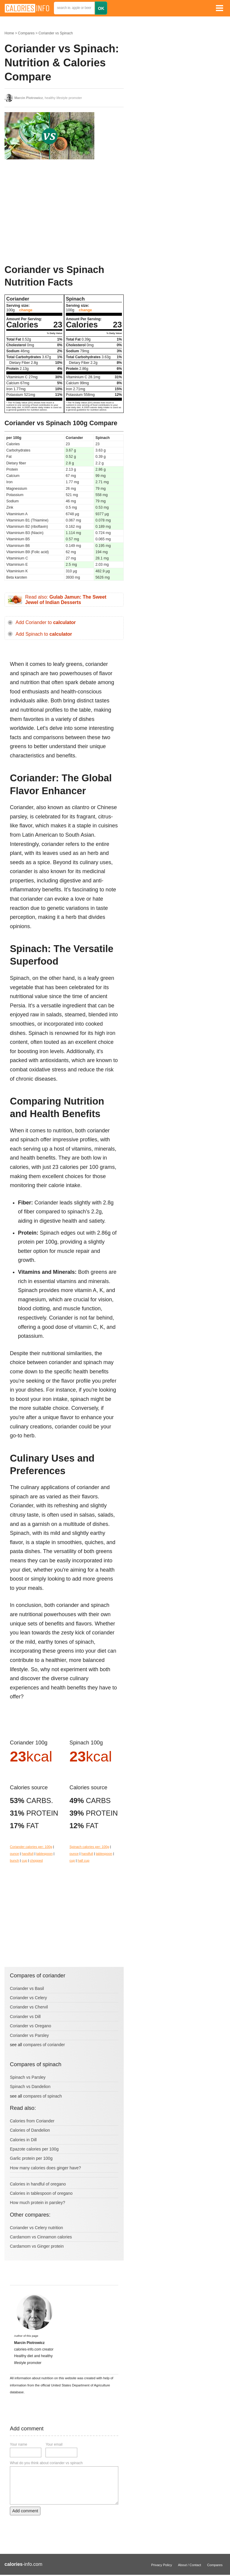  What do you see at coordinates (83, 1860) in the screenshot?
I see `half cup` at bounding box center [83, 1860].